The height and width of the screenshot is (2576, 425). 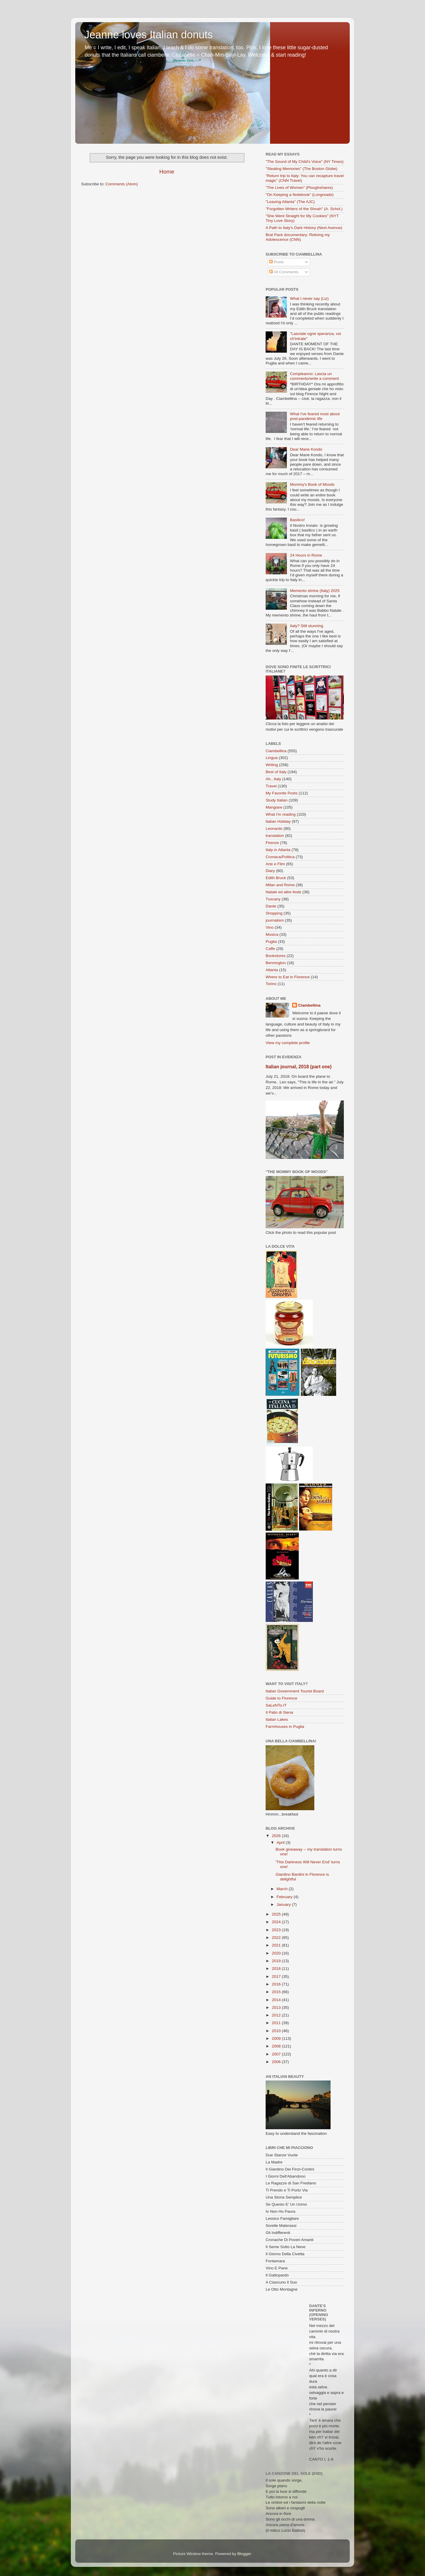 What do you see at coordinates (306, 555) in the screenshot?
I see `24 Hours in Rome` at bounding box center [306, 555].